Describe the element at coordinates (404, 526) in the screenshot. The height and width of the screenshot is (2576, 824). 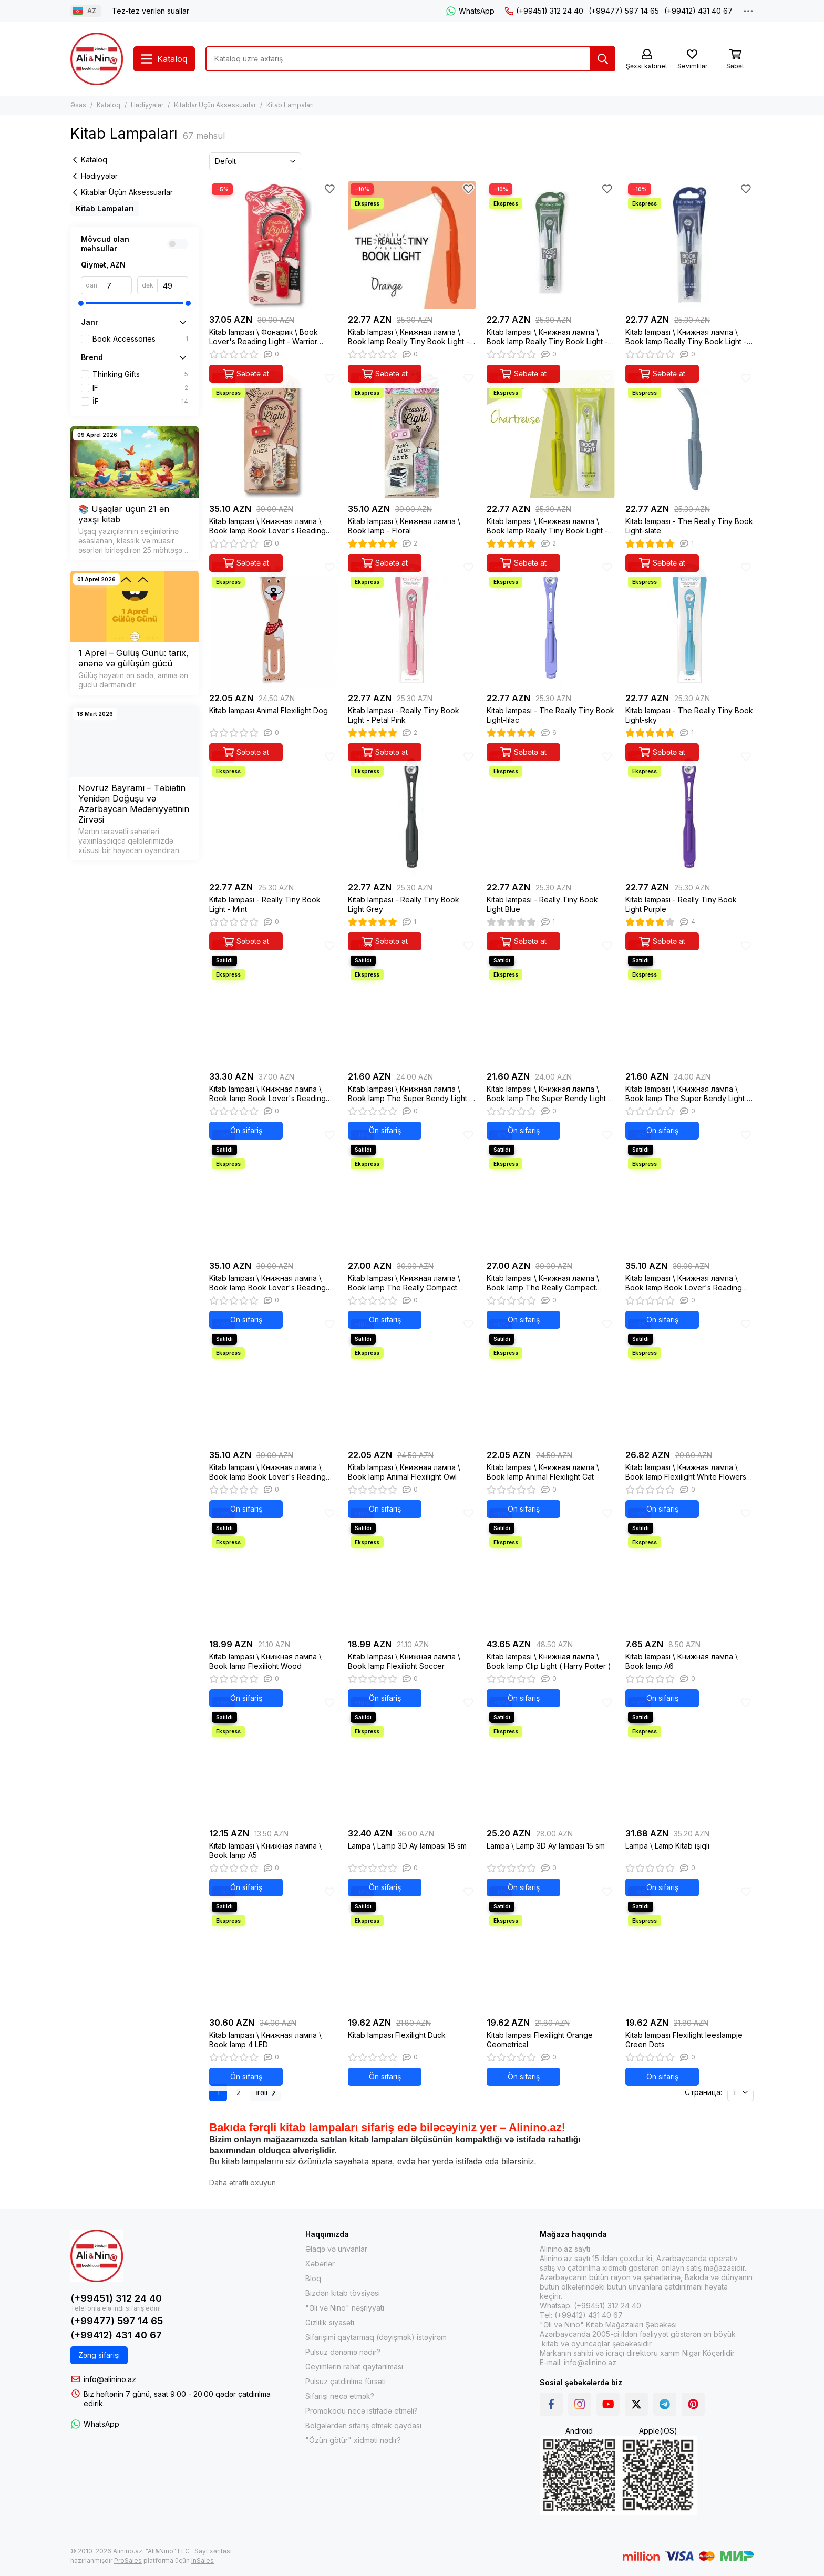
I see `Kitab lampası \ Книжная лампа \ Book lamp - Floral` at that location.